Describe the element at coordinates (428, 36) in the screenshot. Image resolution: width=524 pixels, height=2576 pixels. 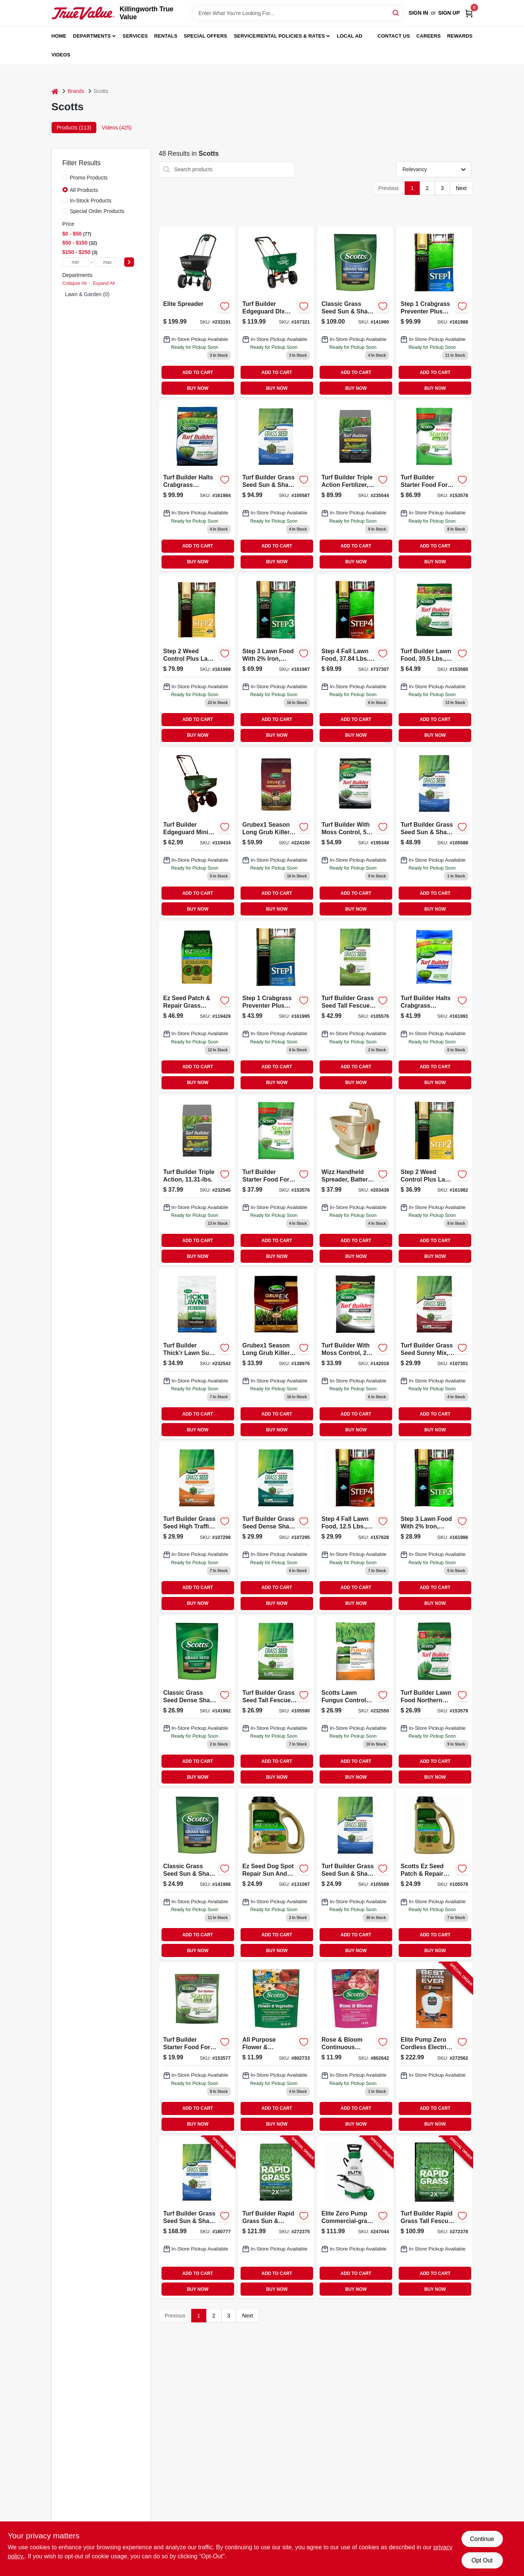
I see `Careers` at that location.